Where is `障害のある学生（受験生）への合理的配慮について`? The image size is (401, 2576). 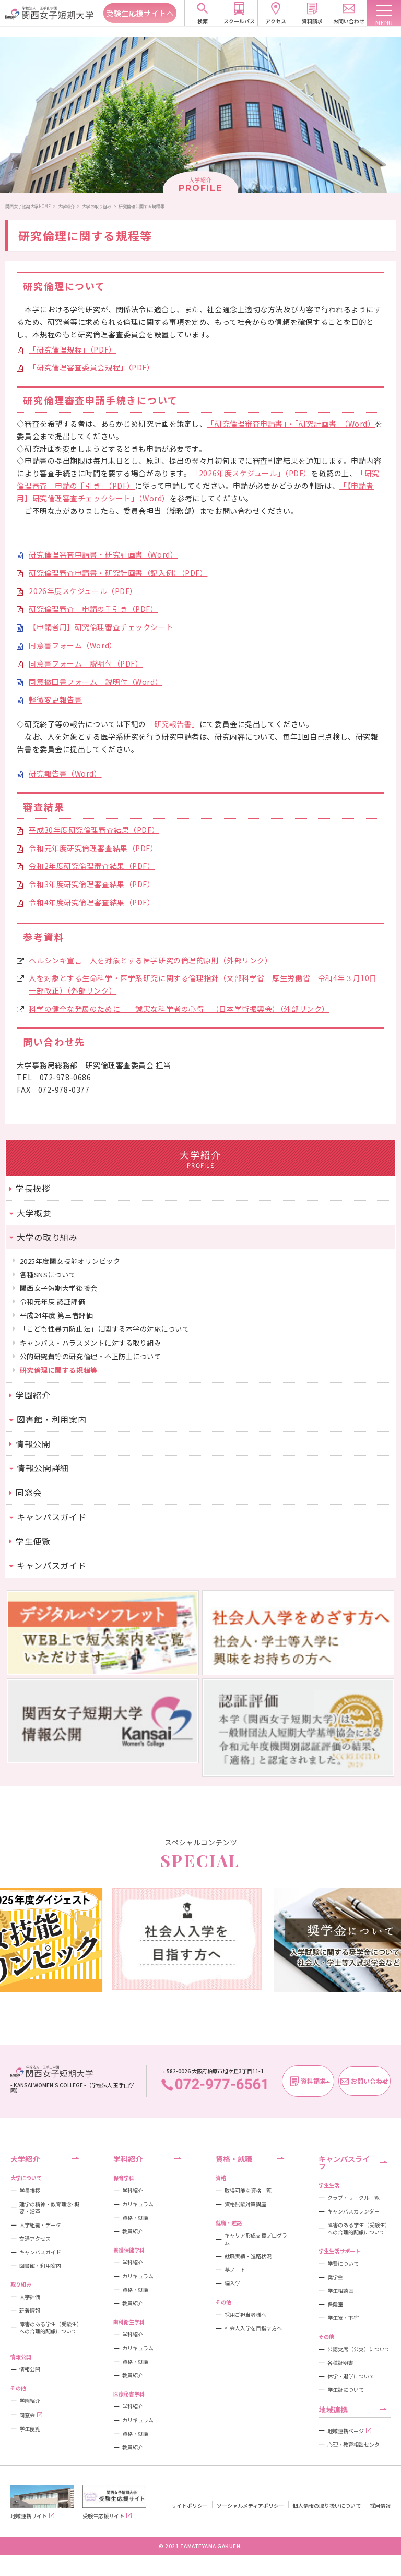 障害のある学生（受験生）への合理的配慮について is located at coordinates (50, 2327).